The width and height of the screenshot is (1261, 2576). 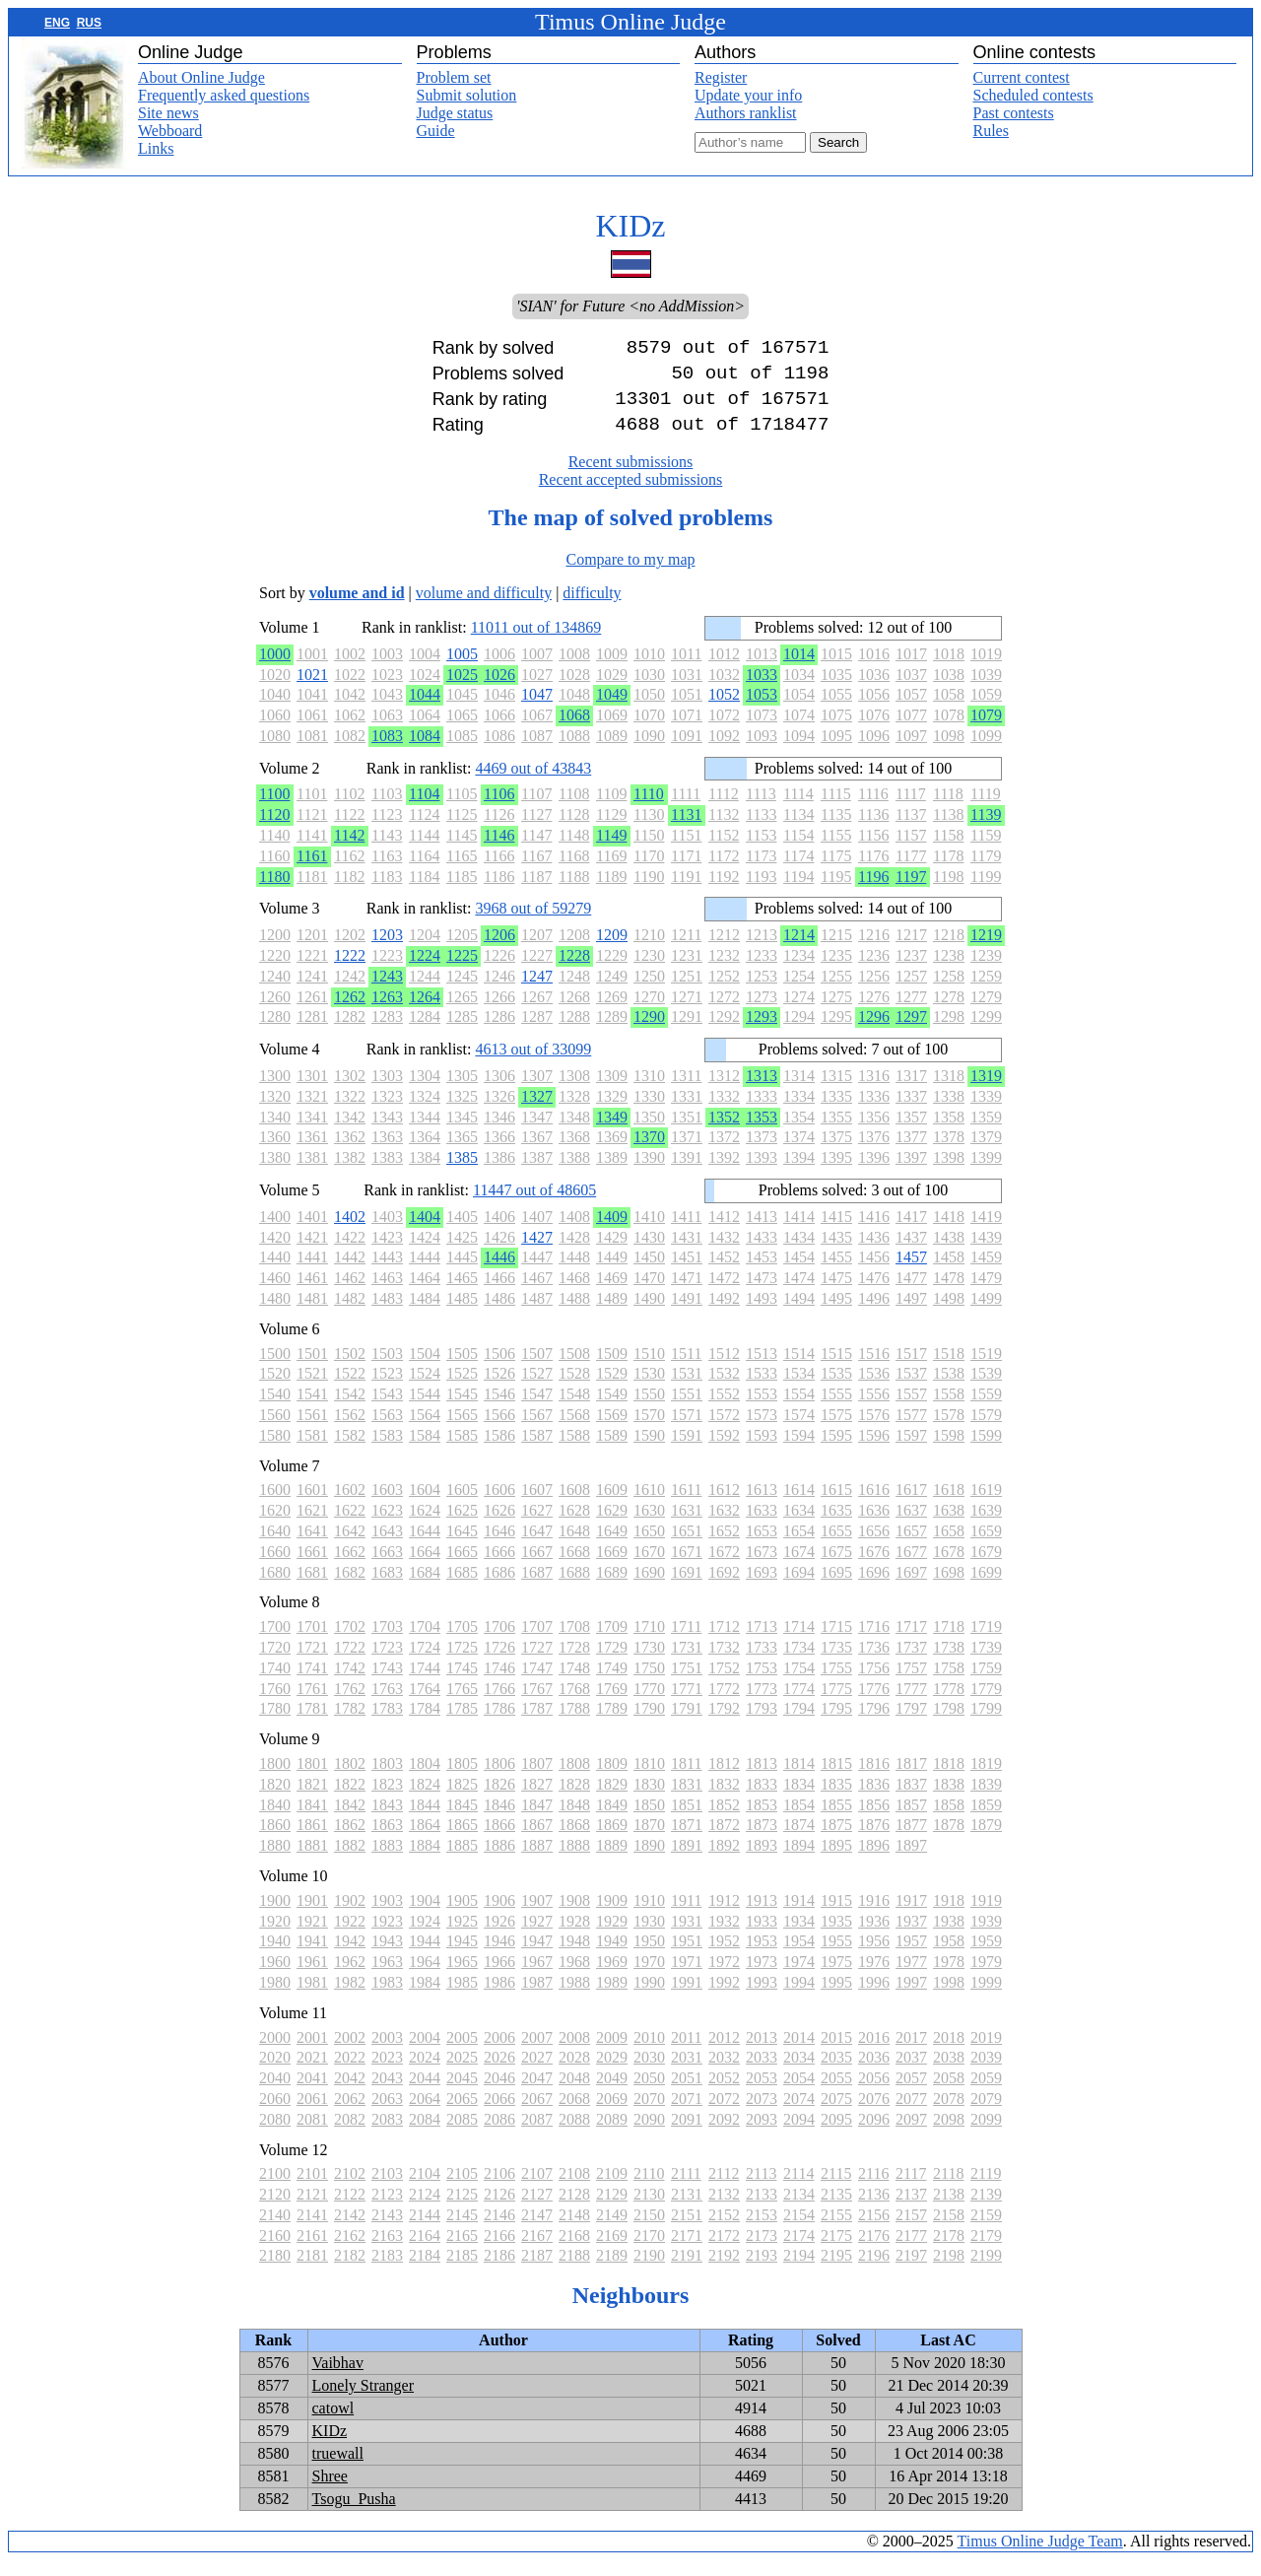 I want to click on 1601, so click(x=312, y=1505).